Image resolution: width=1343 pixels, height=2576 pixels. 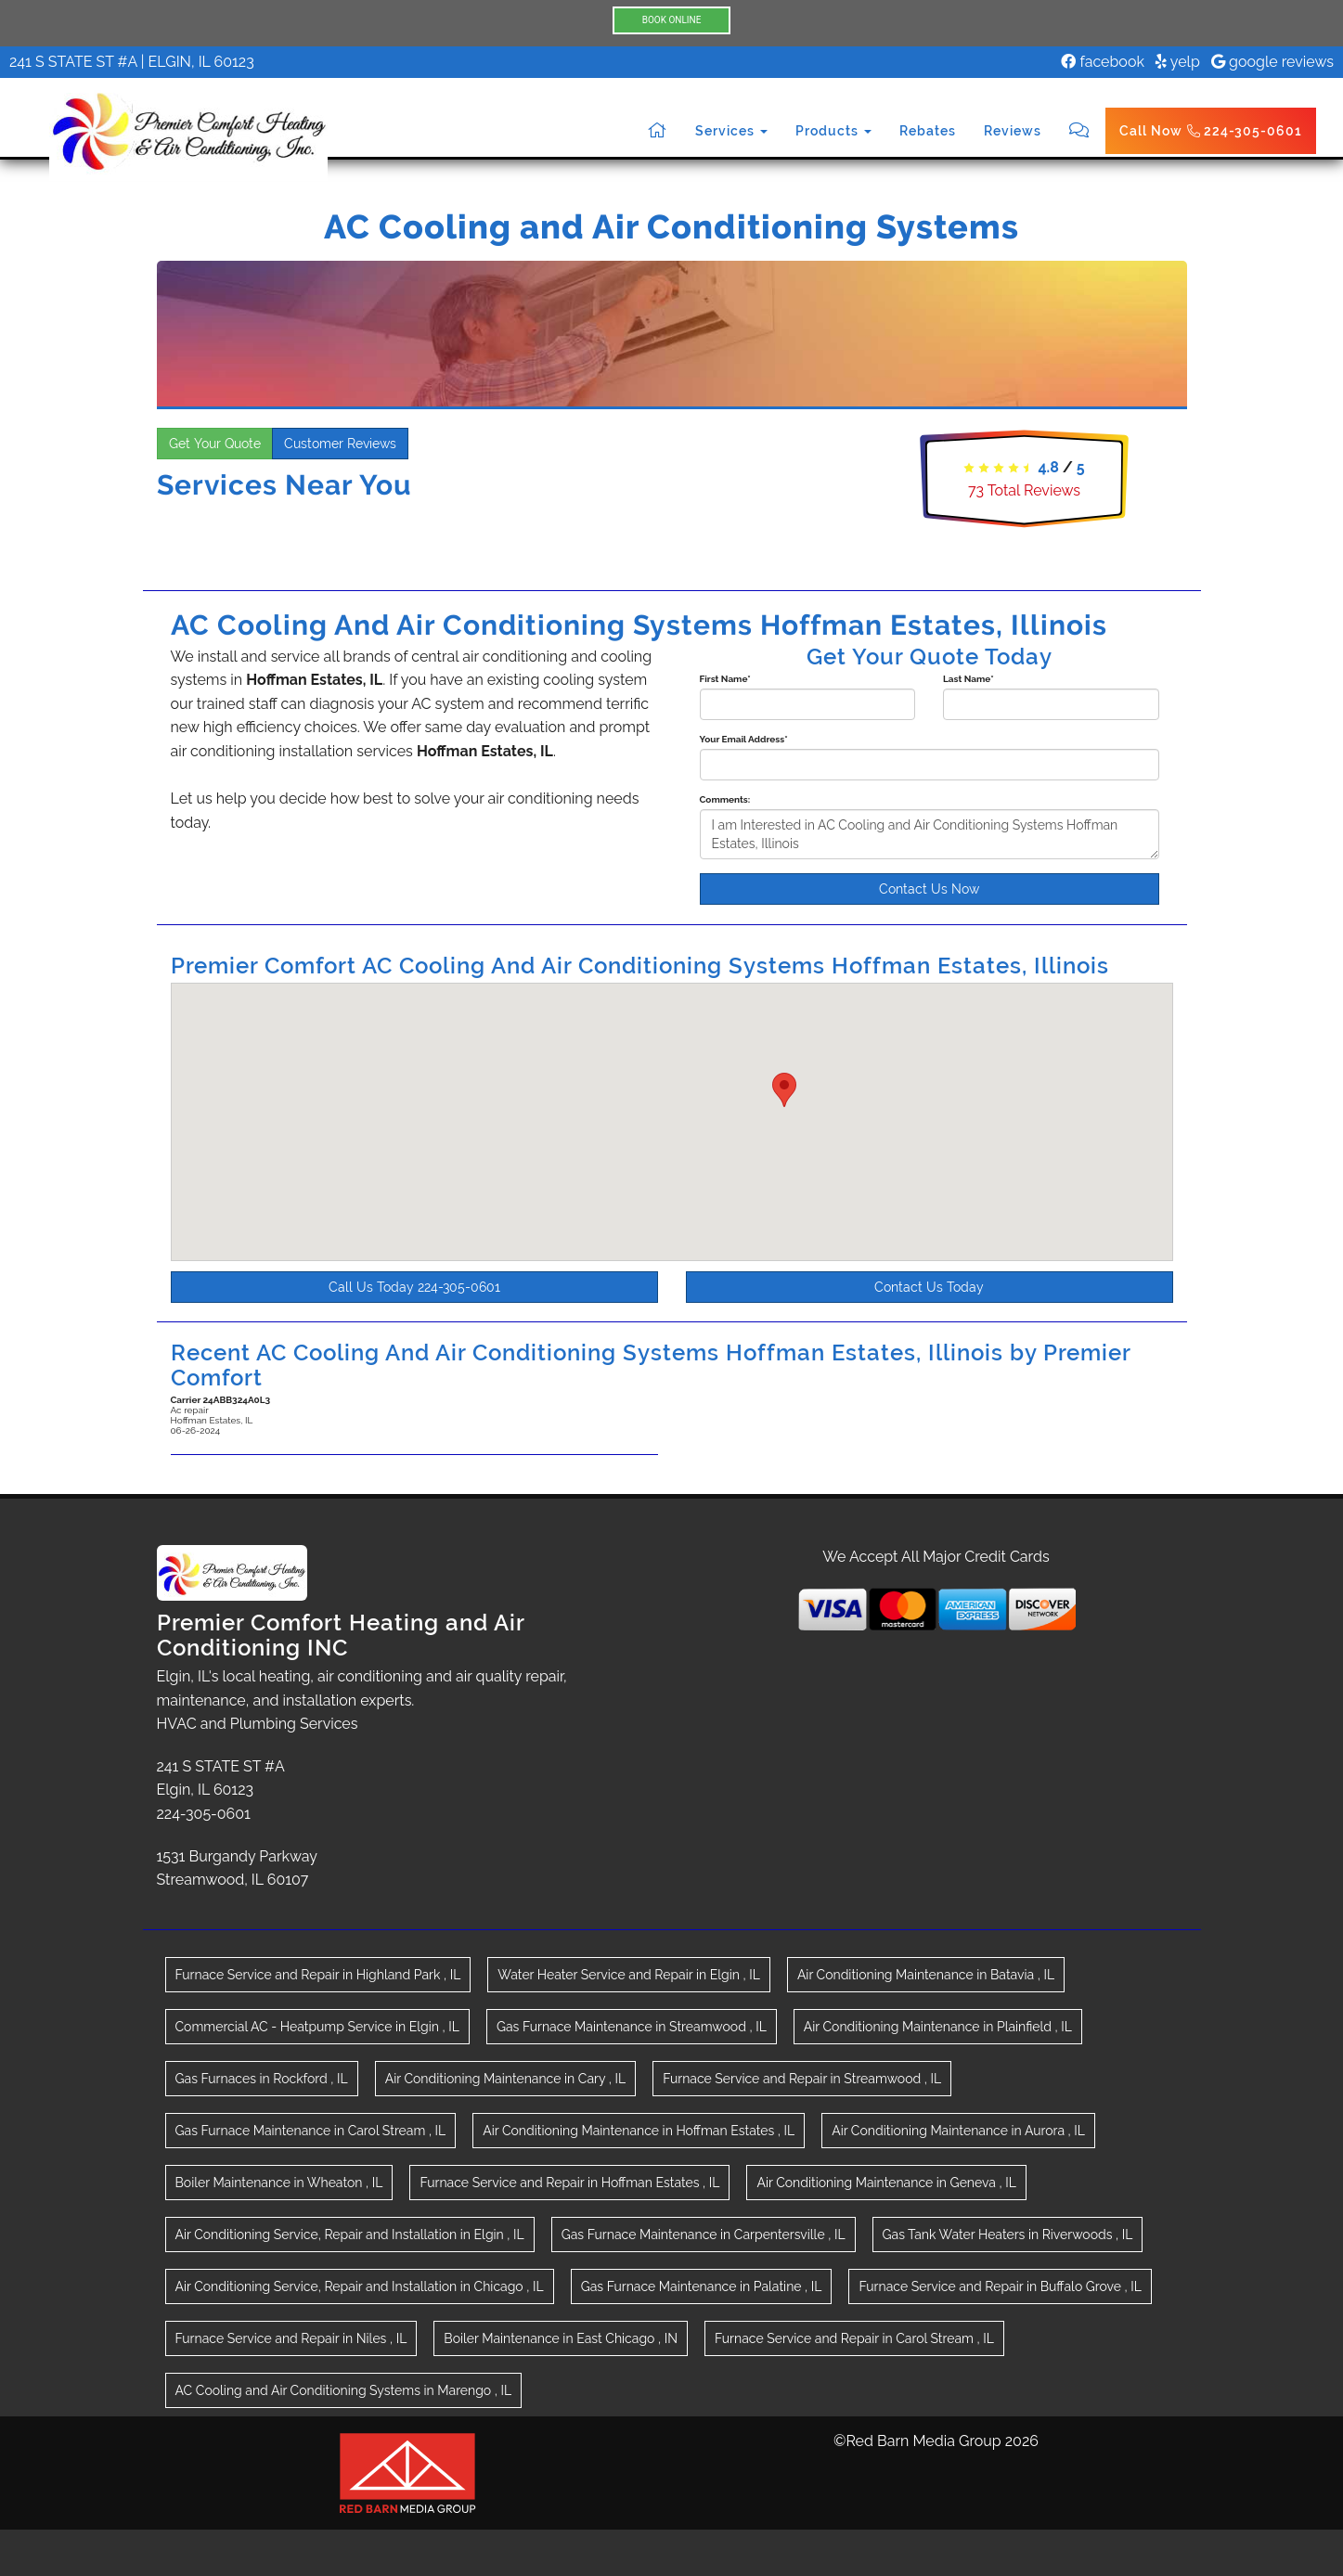 I want to click on Rebates, so click(x=927, y=130).